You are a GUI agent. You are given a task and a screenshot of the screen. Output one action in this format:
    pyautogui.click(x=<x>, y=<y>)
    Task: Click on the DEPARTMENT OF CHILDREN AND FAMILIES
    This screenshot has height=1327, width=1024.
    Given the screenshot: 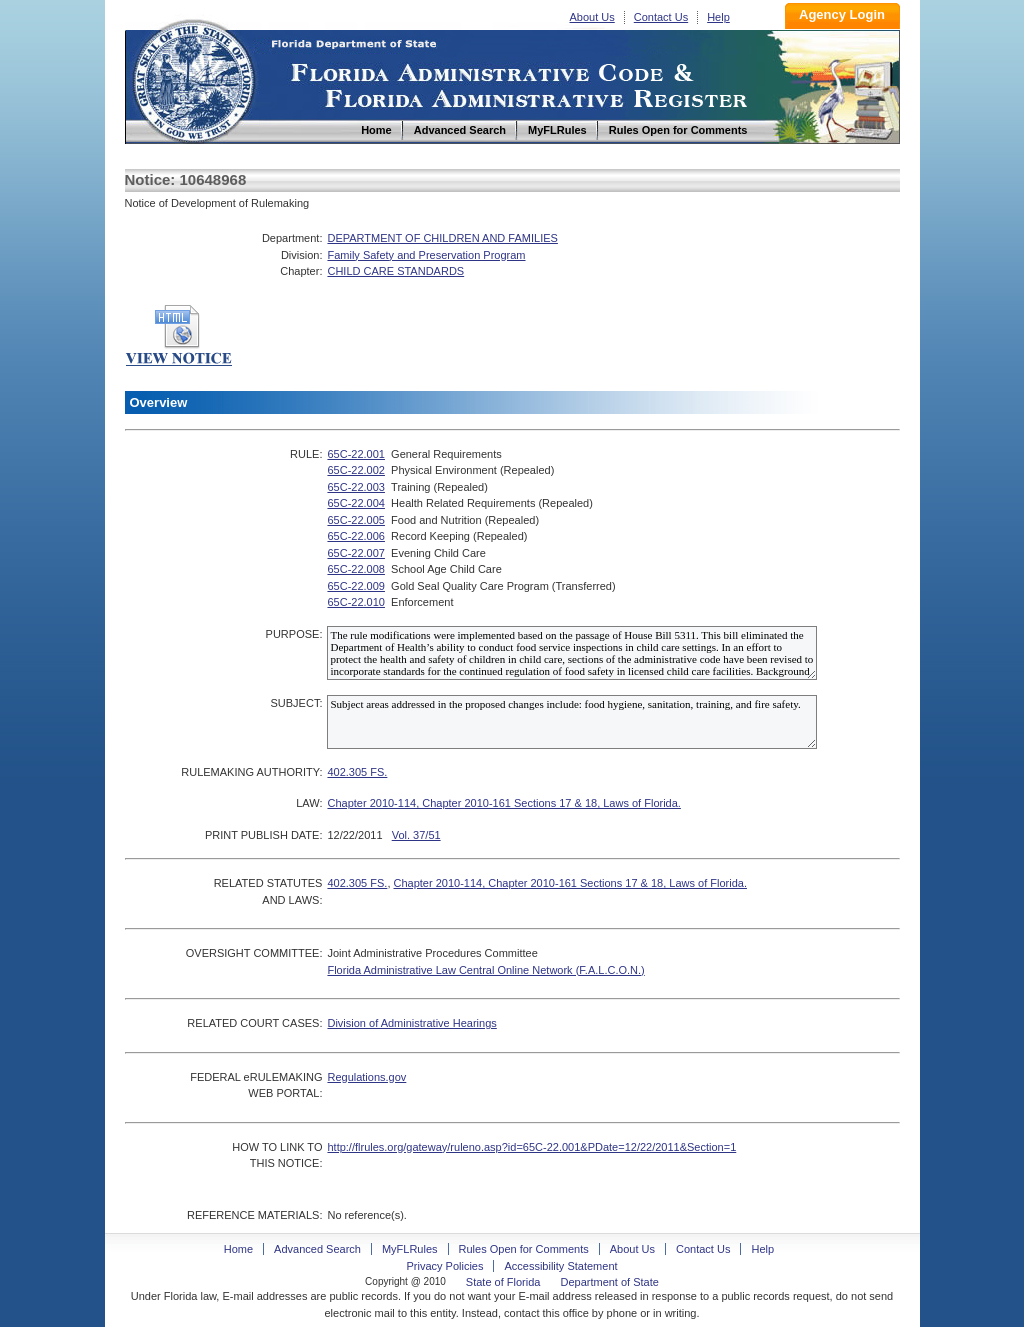 What is the action you would take?
    pyautogui.click(x=442, y=238)
    